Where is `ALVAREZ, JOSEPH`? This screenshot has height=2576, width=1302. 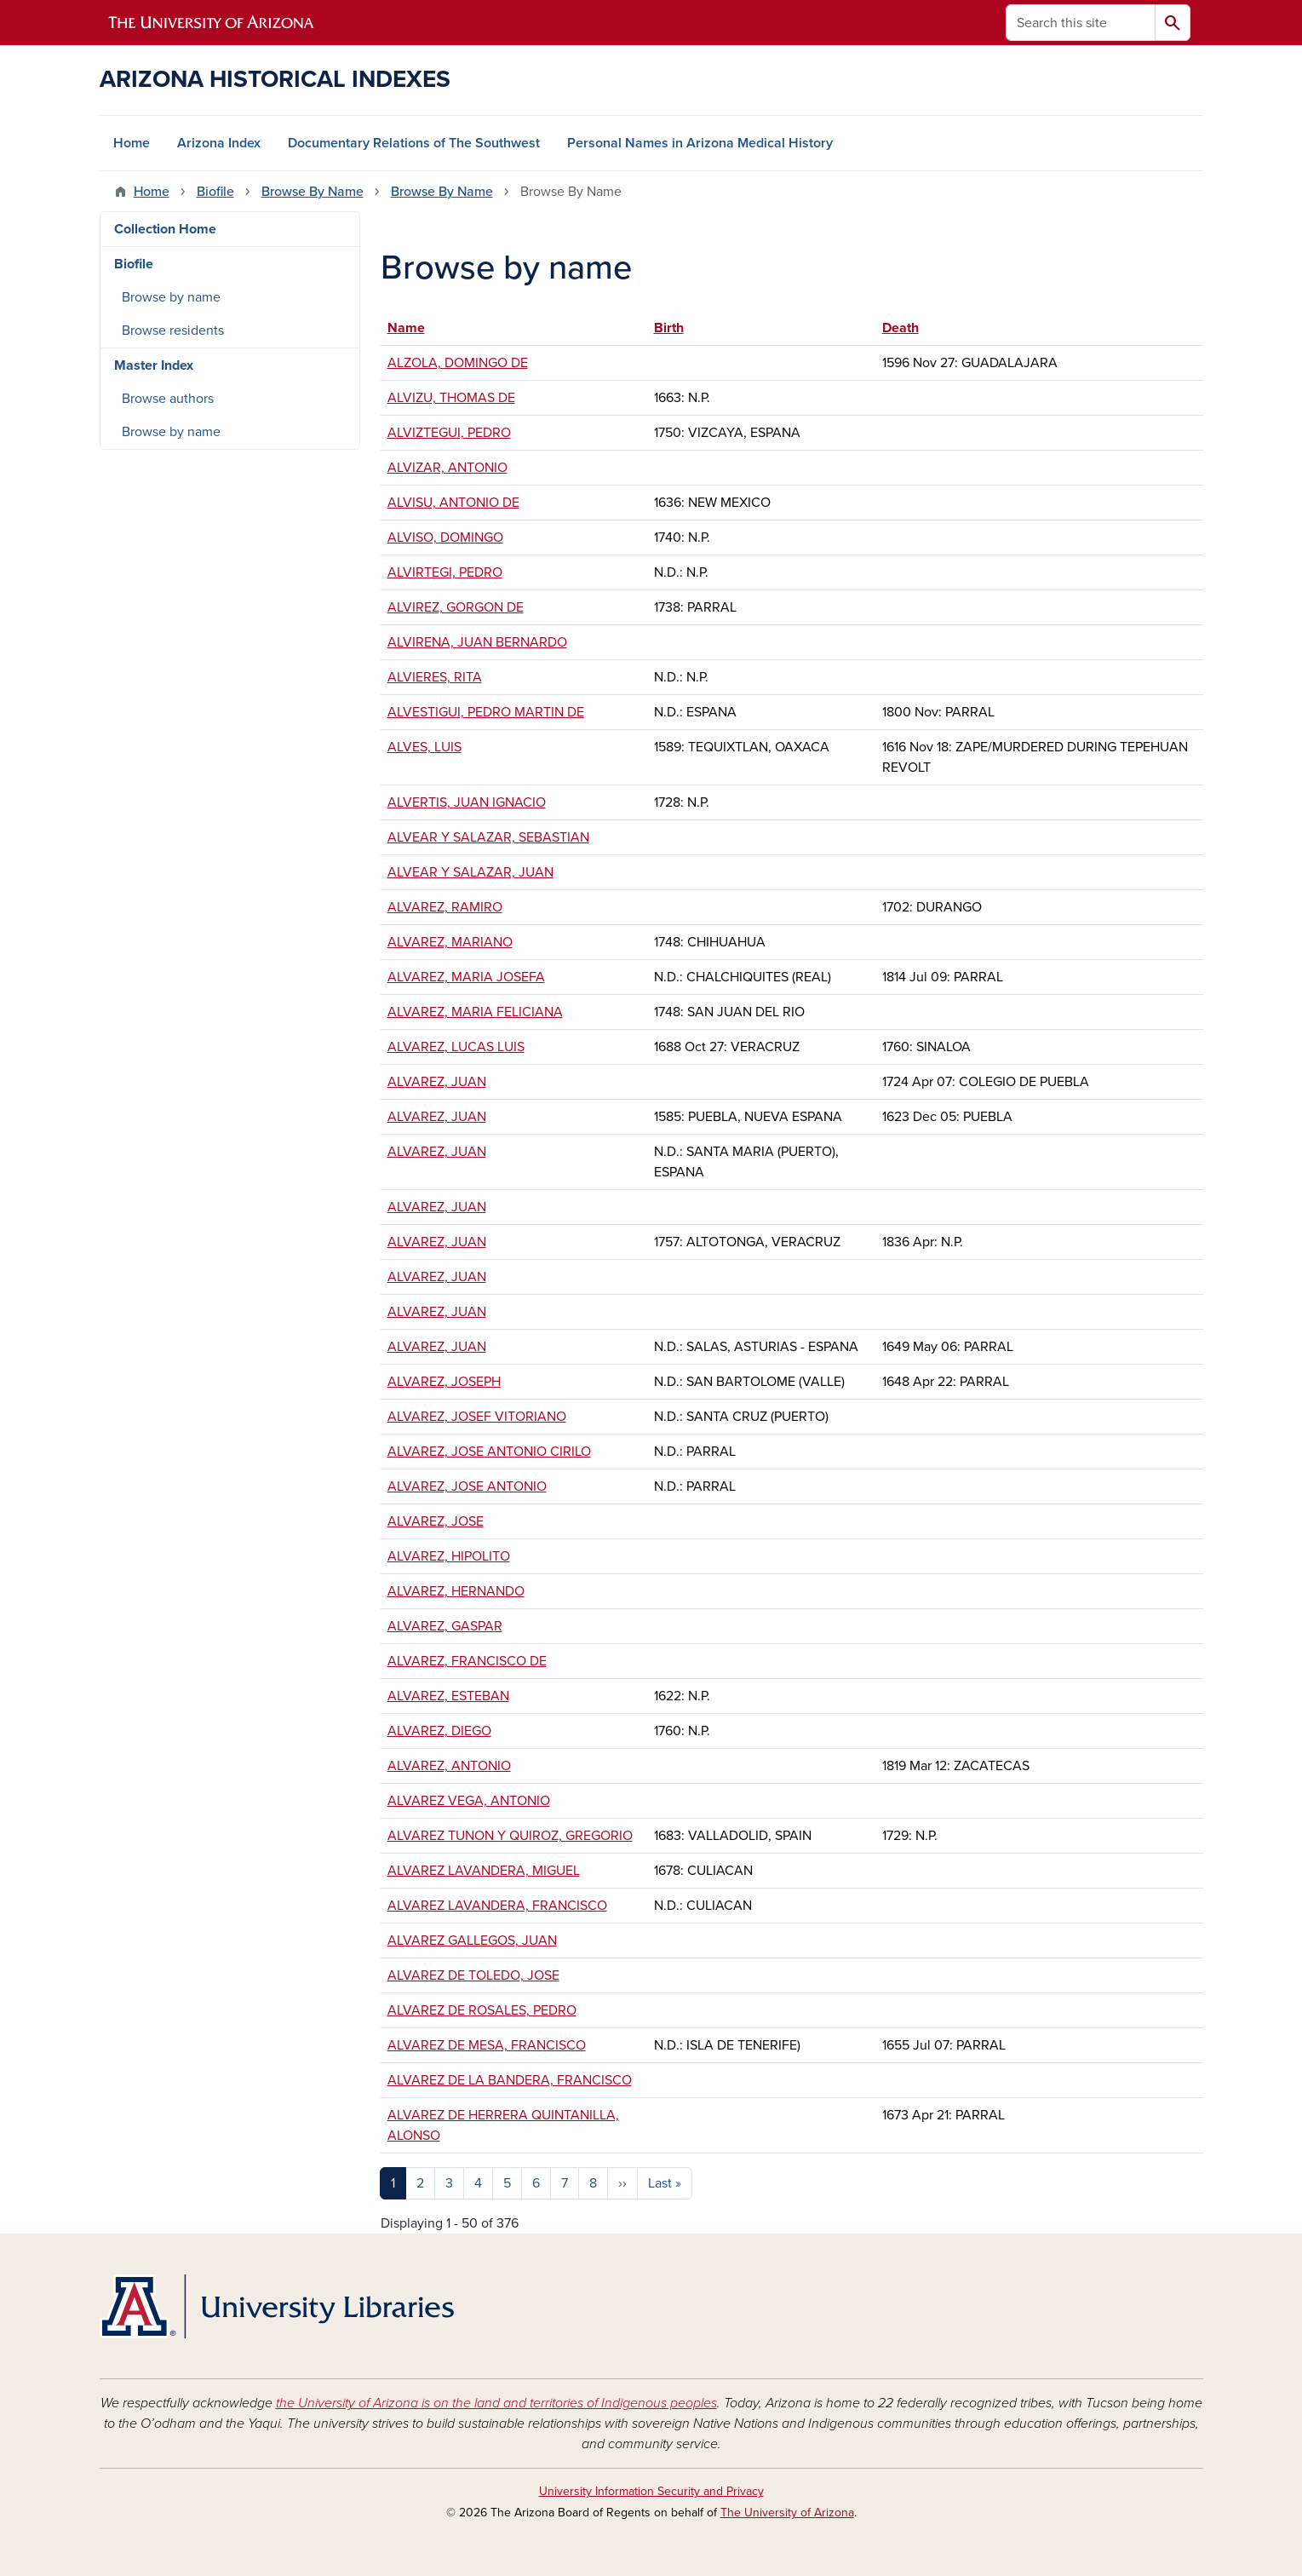 ALVAREZ, JOSEPH is located at coordinates (444, 1381).